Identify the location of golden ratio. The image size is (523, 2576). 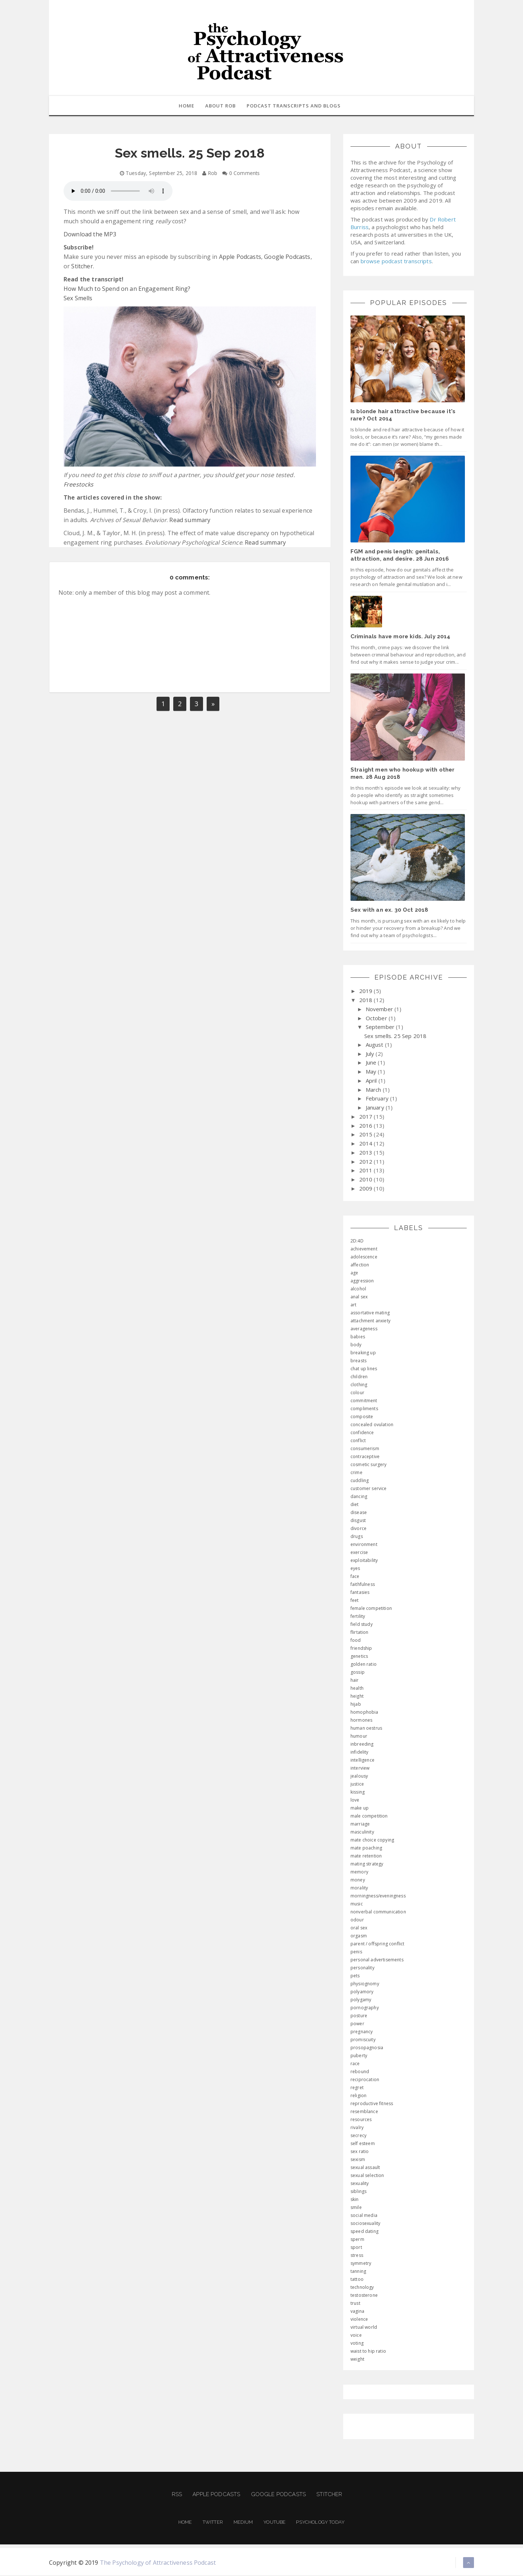
(363, 1665).